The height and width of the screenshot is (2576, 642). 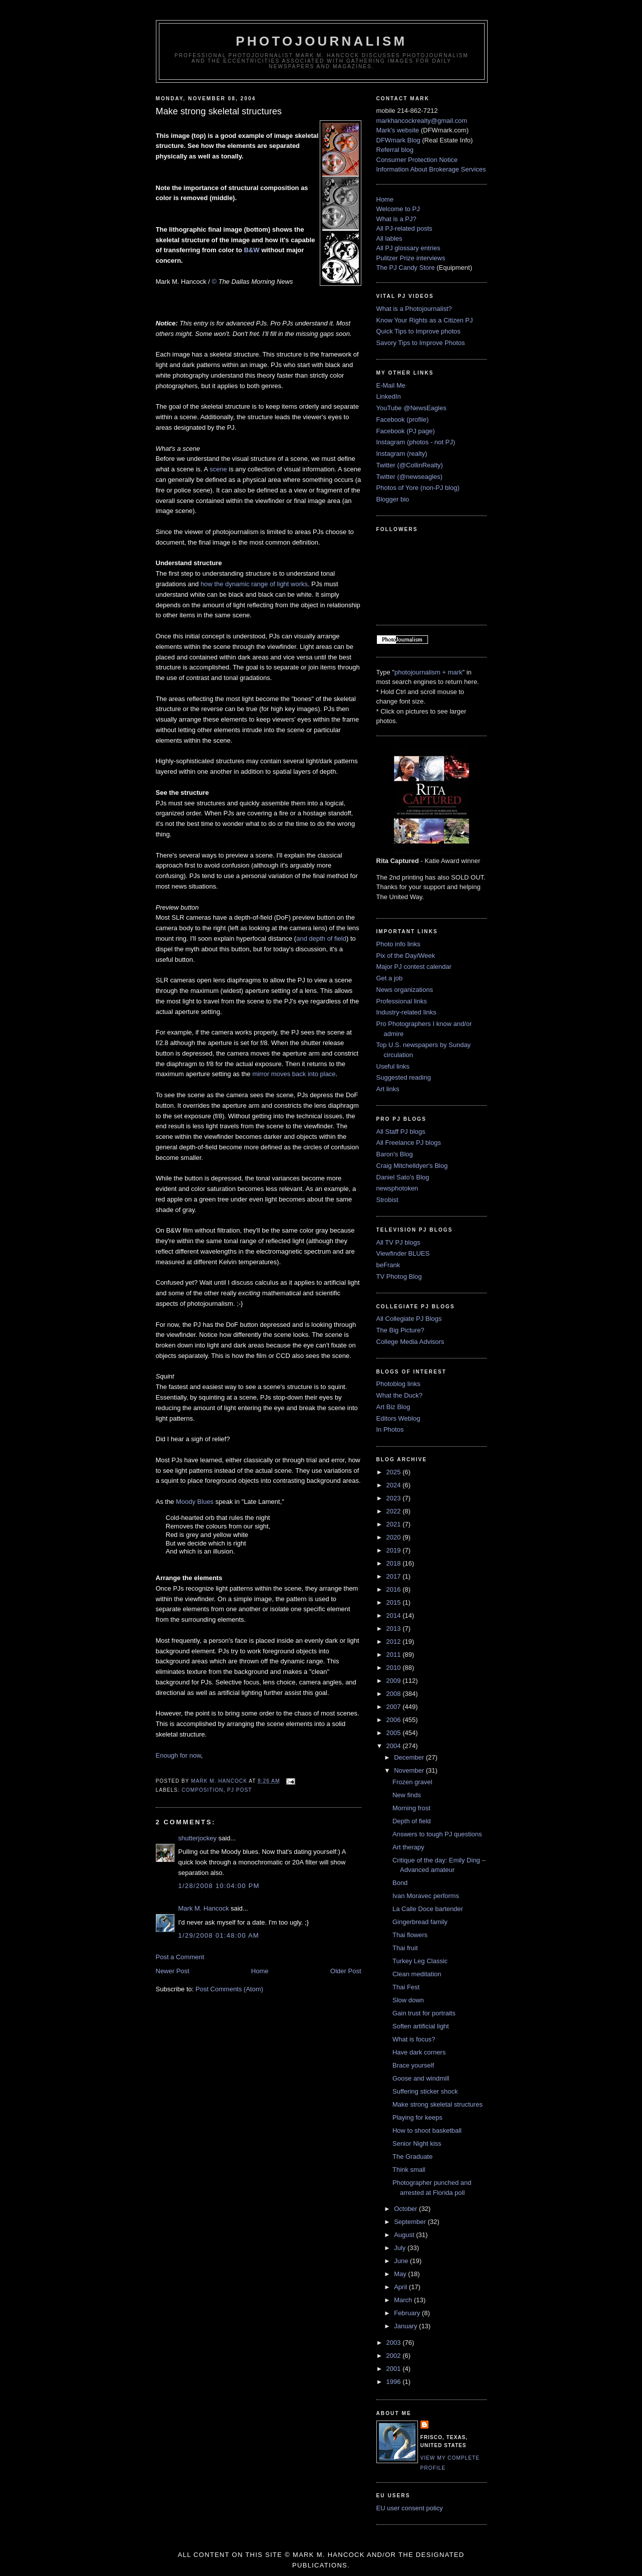 I want to click on Playing for keeps, so click(x=417, y=2117).